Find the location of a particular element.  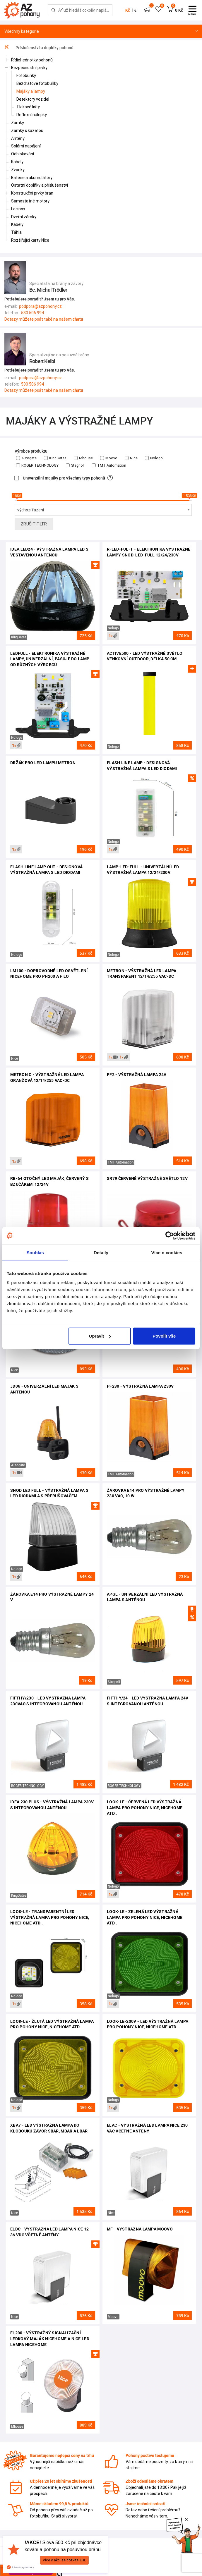

MF - výstražná lampa Moovo is located at coordinates (140, 2229).